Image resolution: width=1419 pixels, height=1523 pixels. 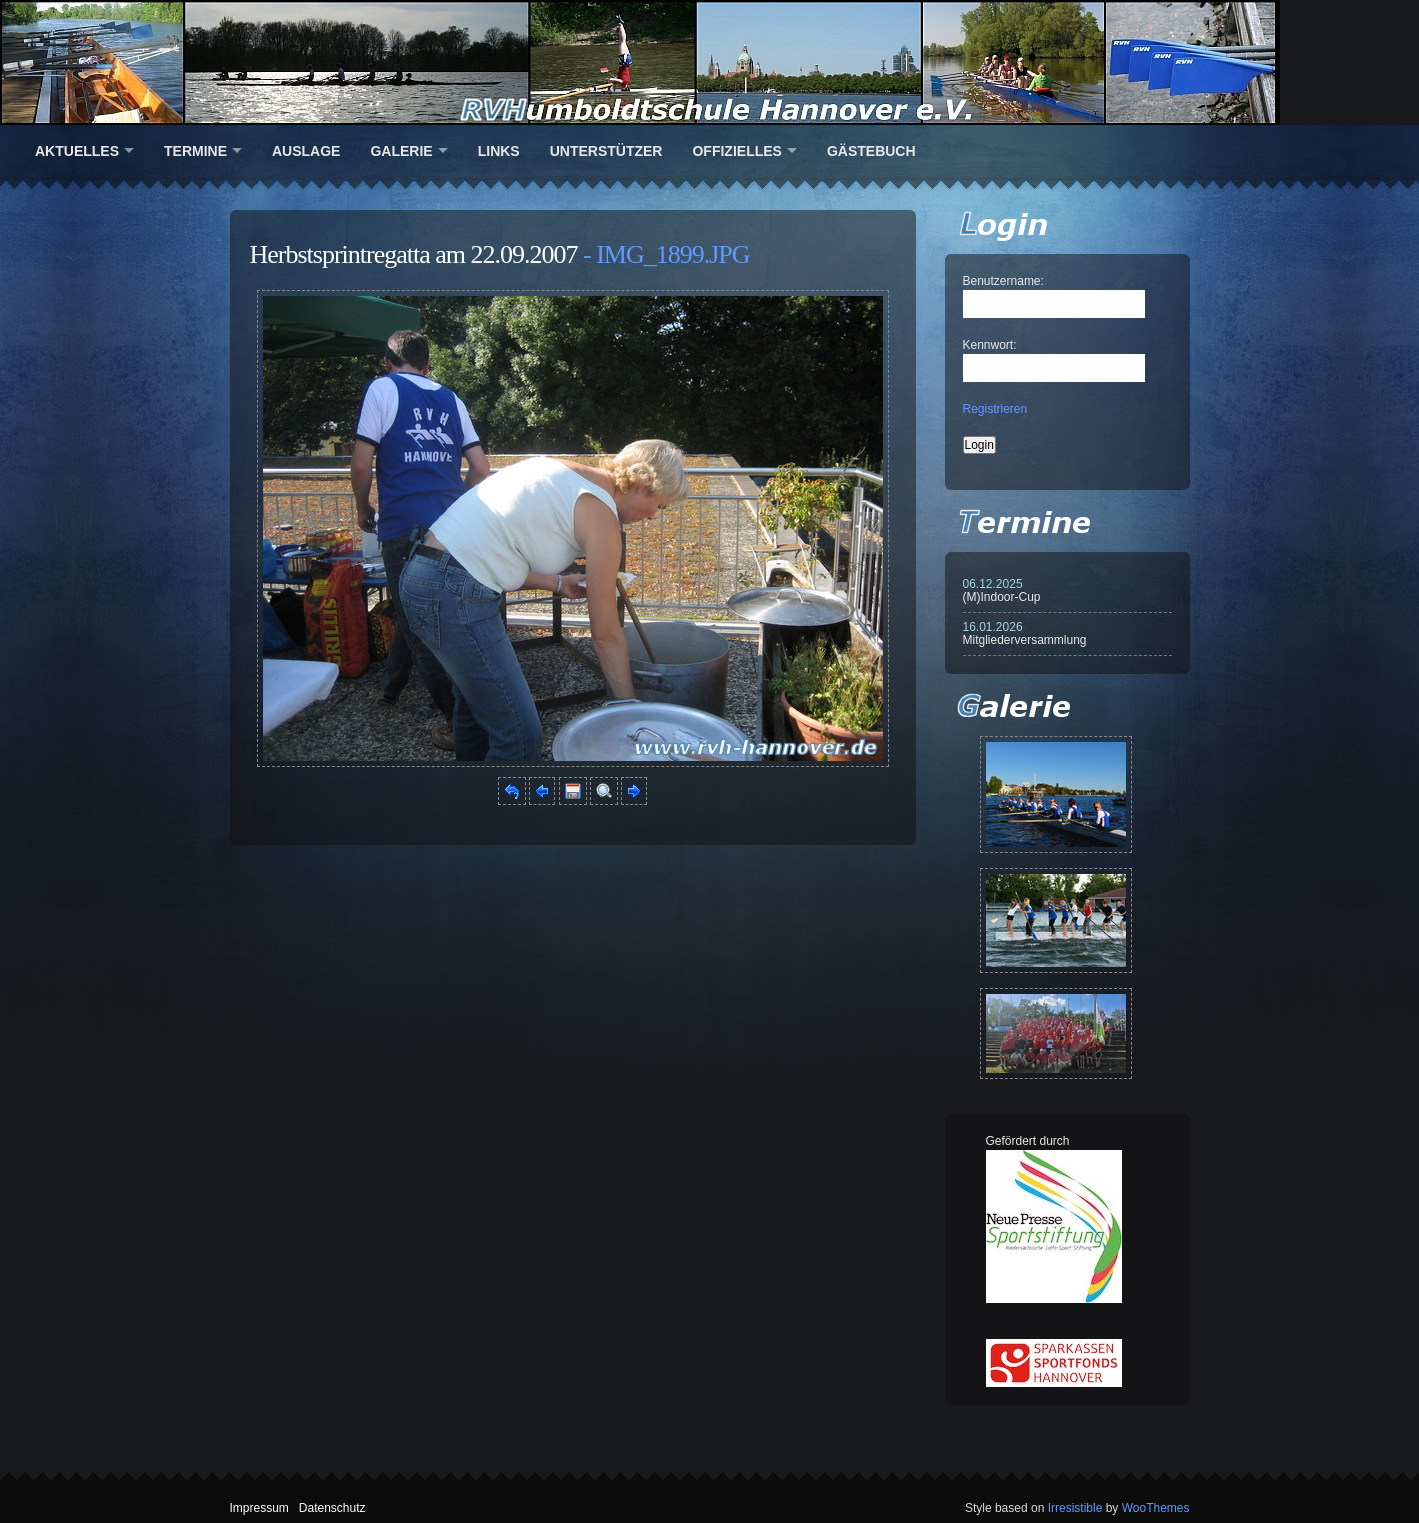 I want to click on Offizielles, so click(x=736, y=151).